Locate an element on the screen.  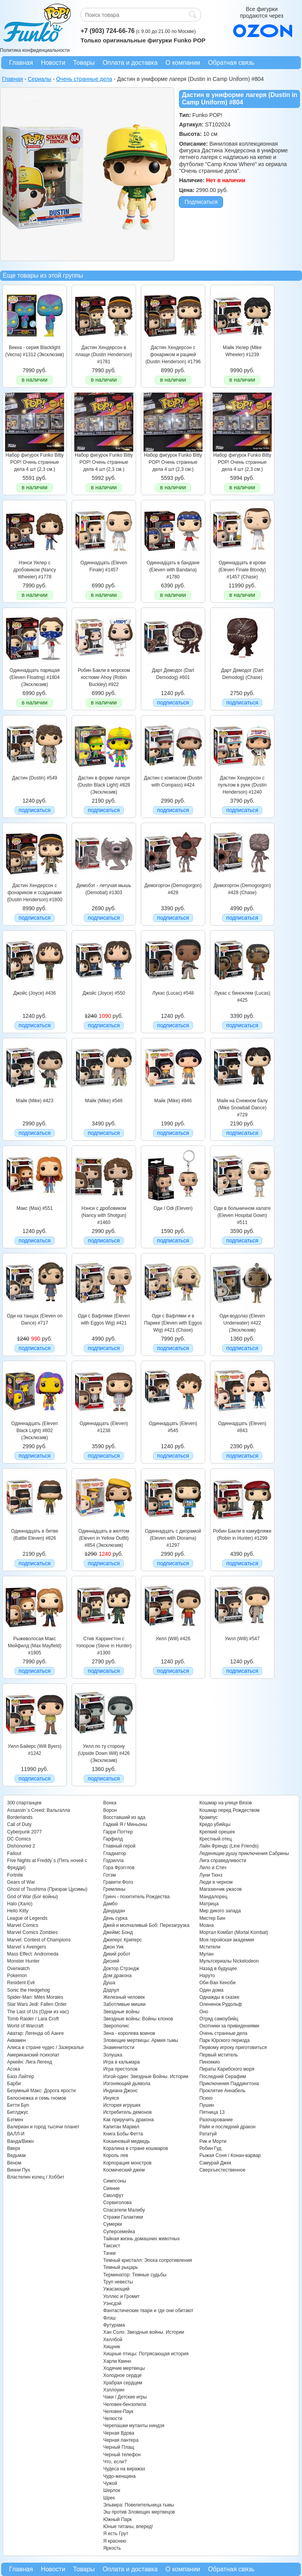
Hello Kitty is located at coordinates (17, 1911).